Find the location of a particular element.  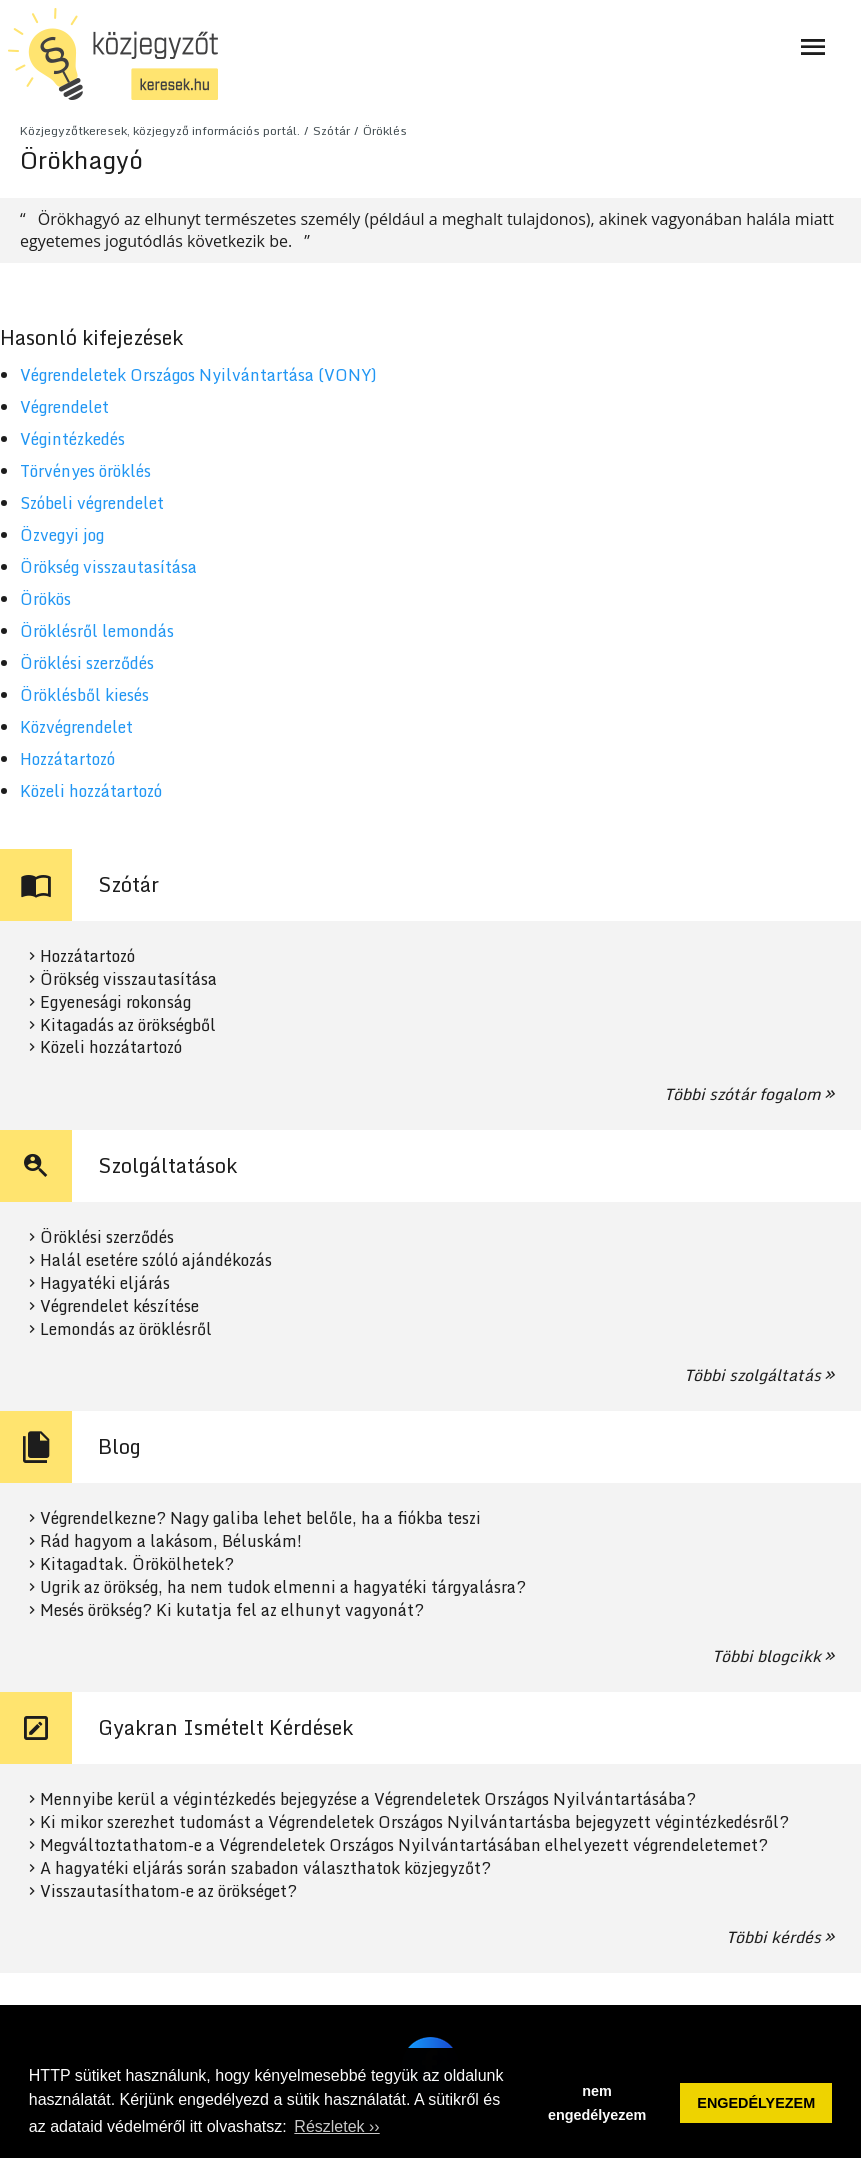

Megváltoztathatom-e a Végrendeletek Országos Nyilvántartásában elhelyezett végrendeletemet? is located at coordinates (404, 1845).